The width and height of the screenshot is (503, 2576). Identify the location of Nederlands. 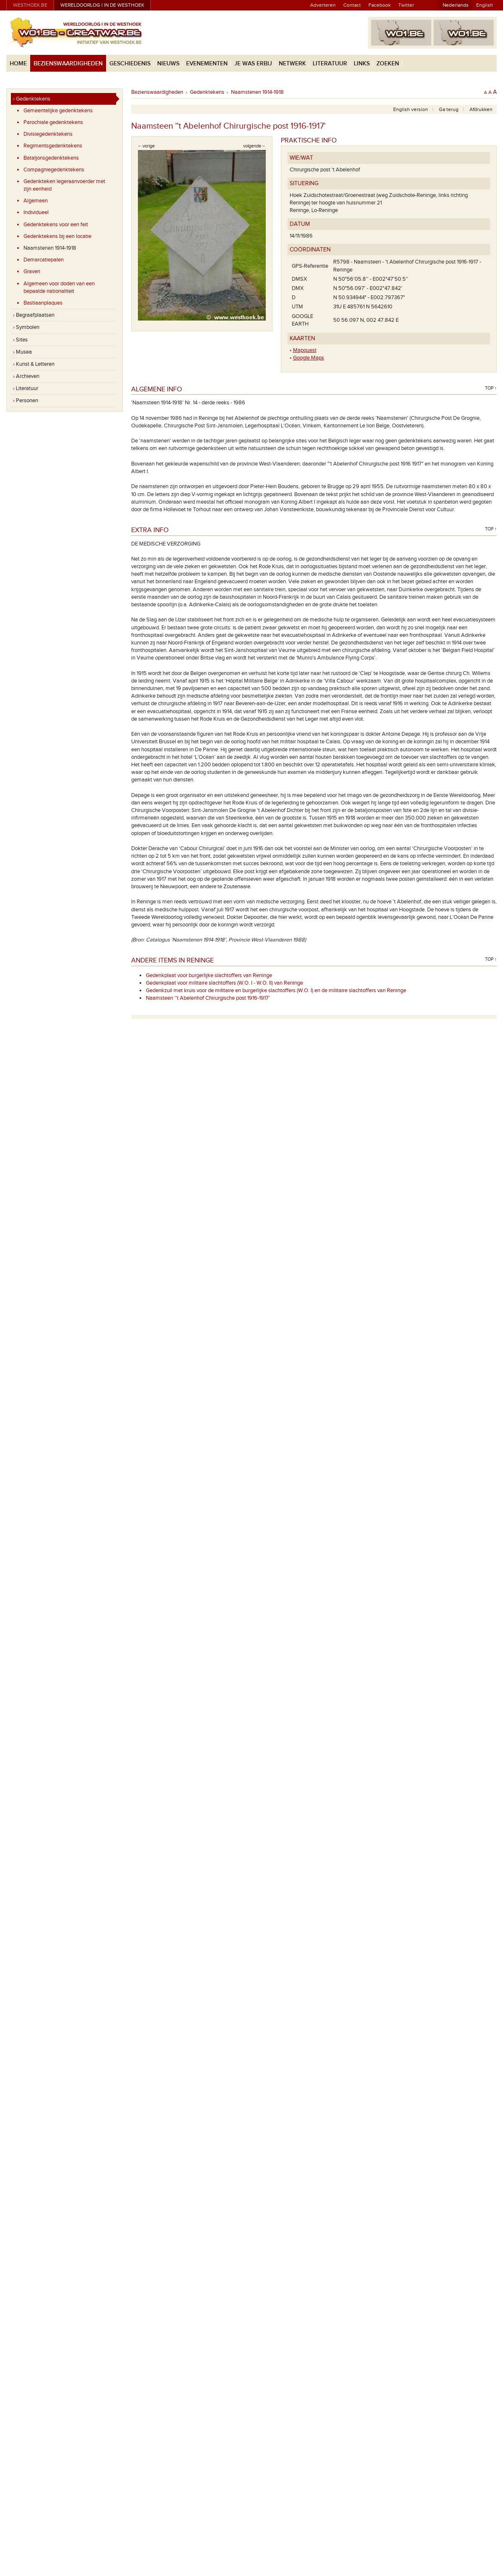
(456, 5).